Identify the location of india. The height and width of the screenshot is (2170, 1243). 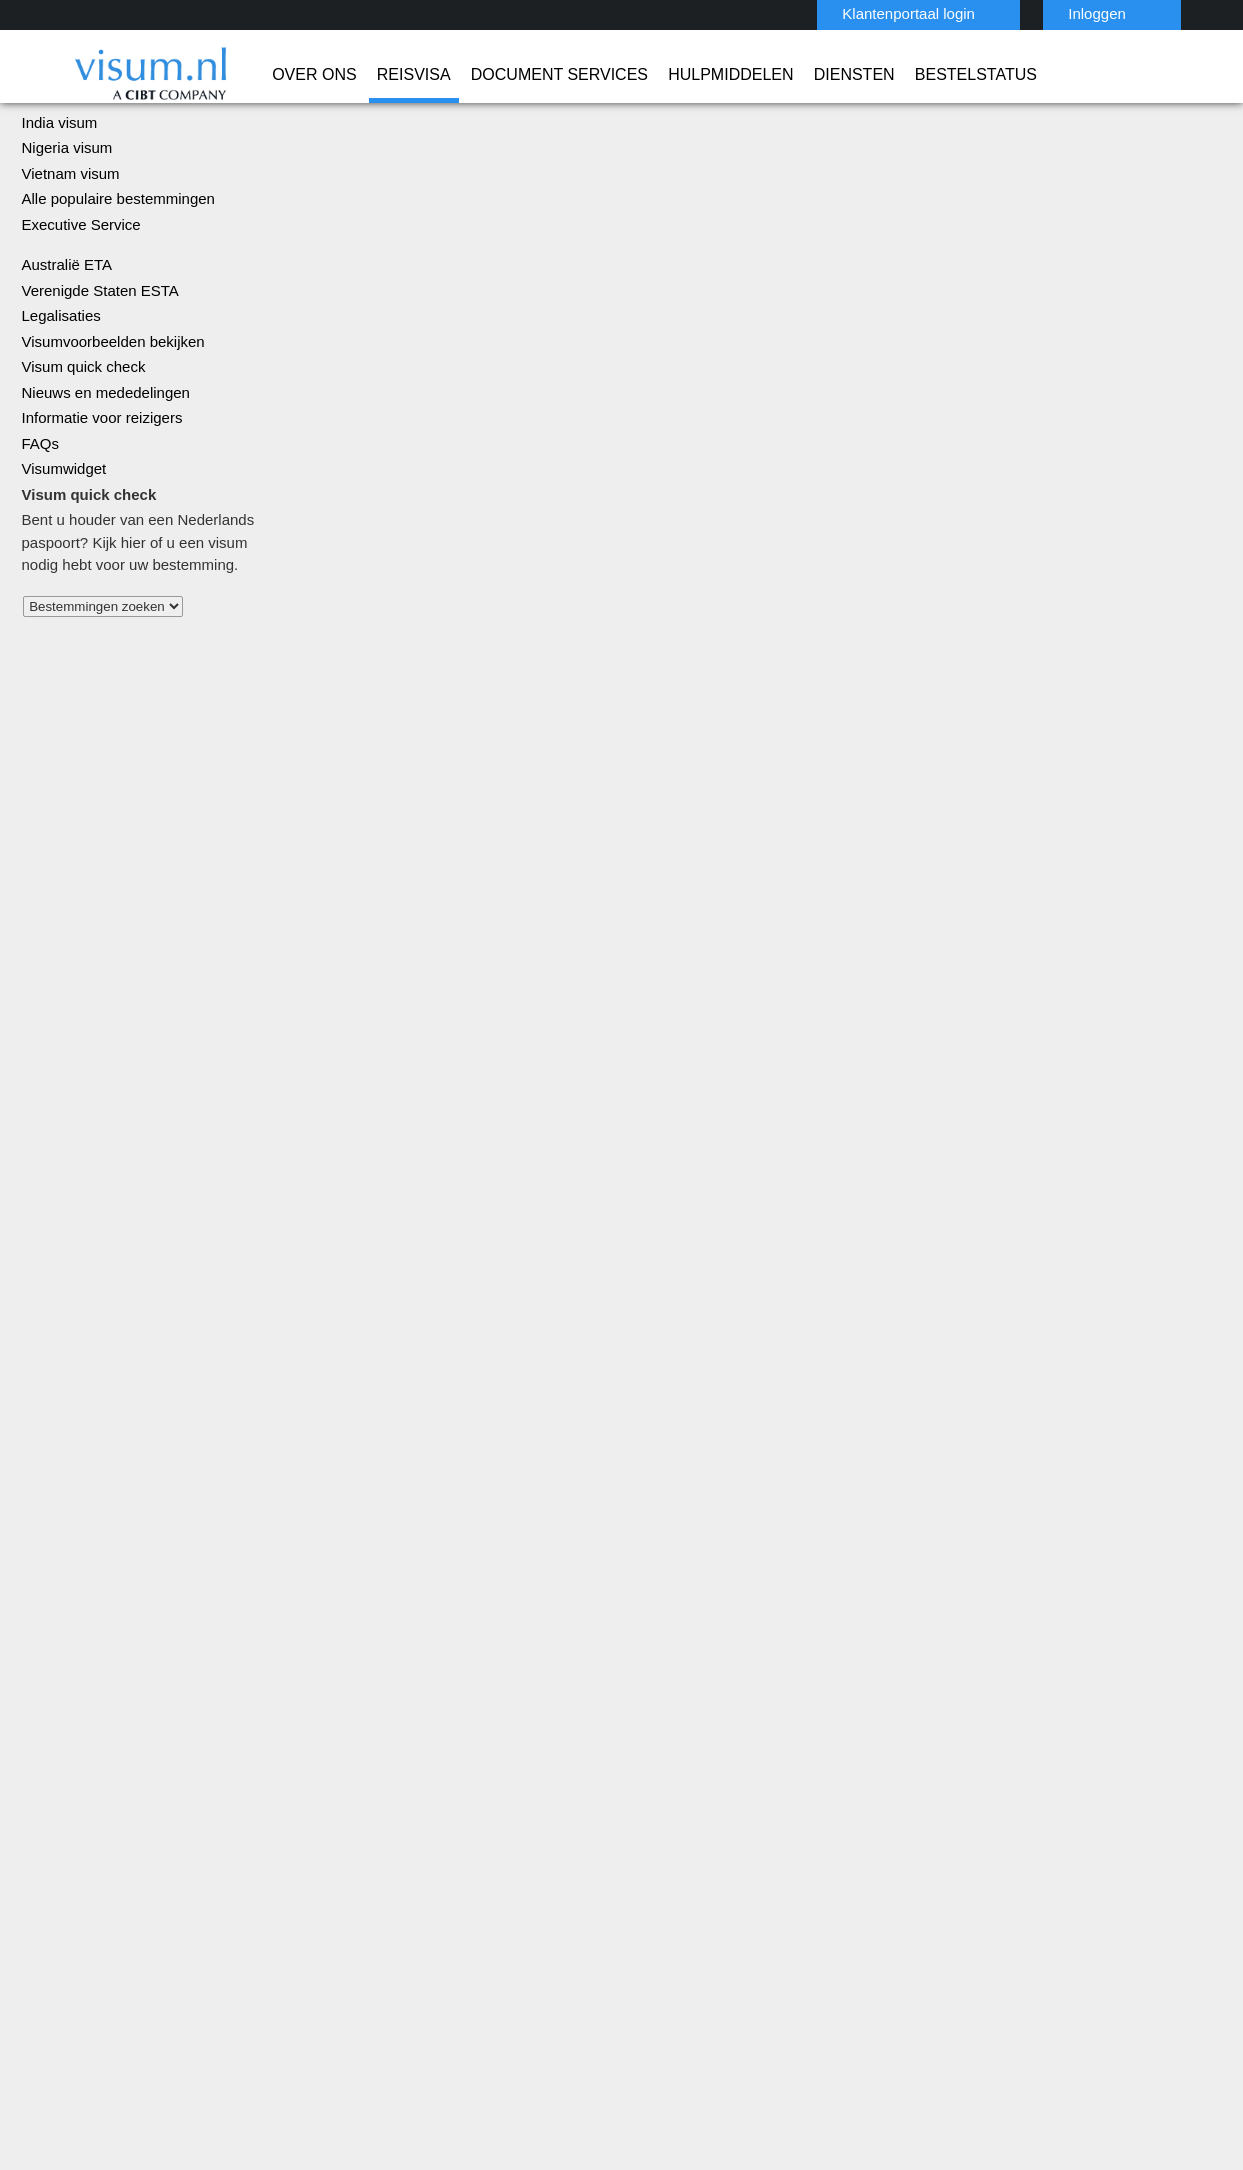
(492, 1836).